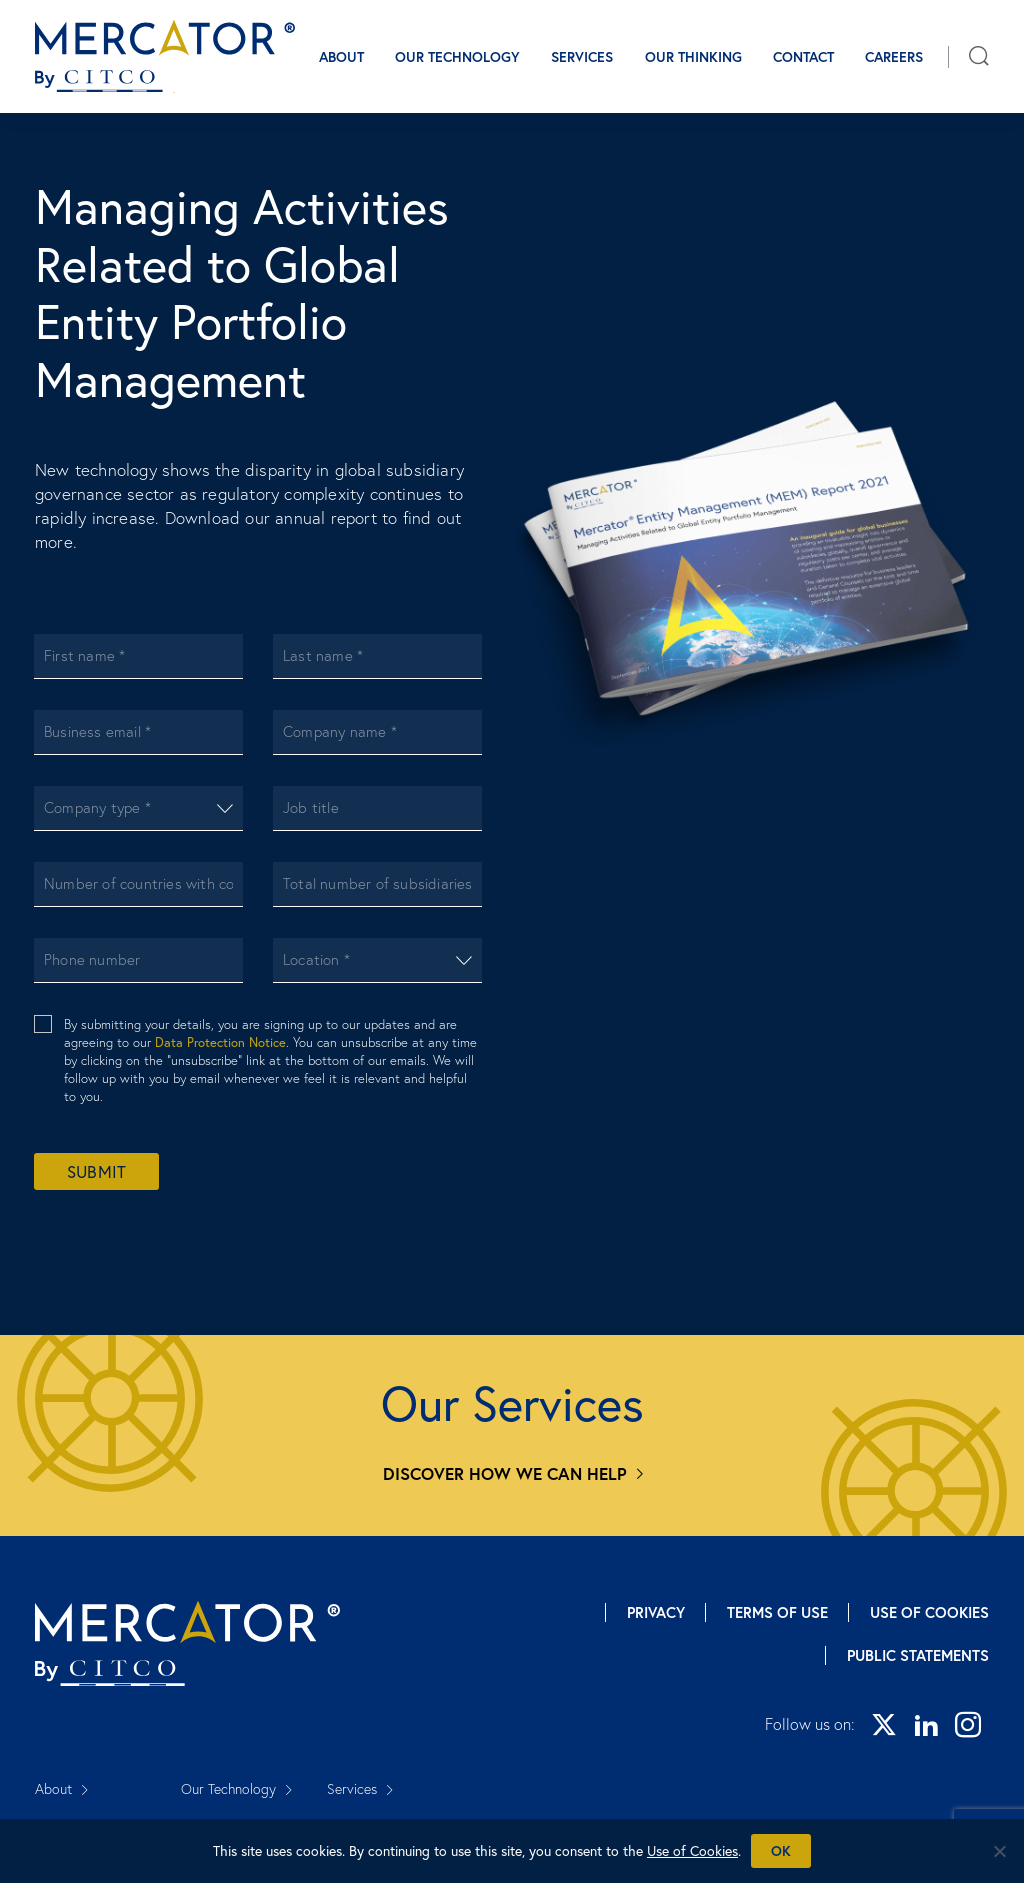 The image size is (1024, 1883). What do you see at coordinates (220, 1042) in the screenshot?
I see `Data Protection Notice` at bounding box center [220, 1042].